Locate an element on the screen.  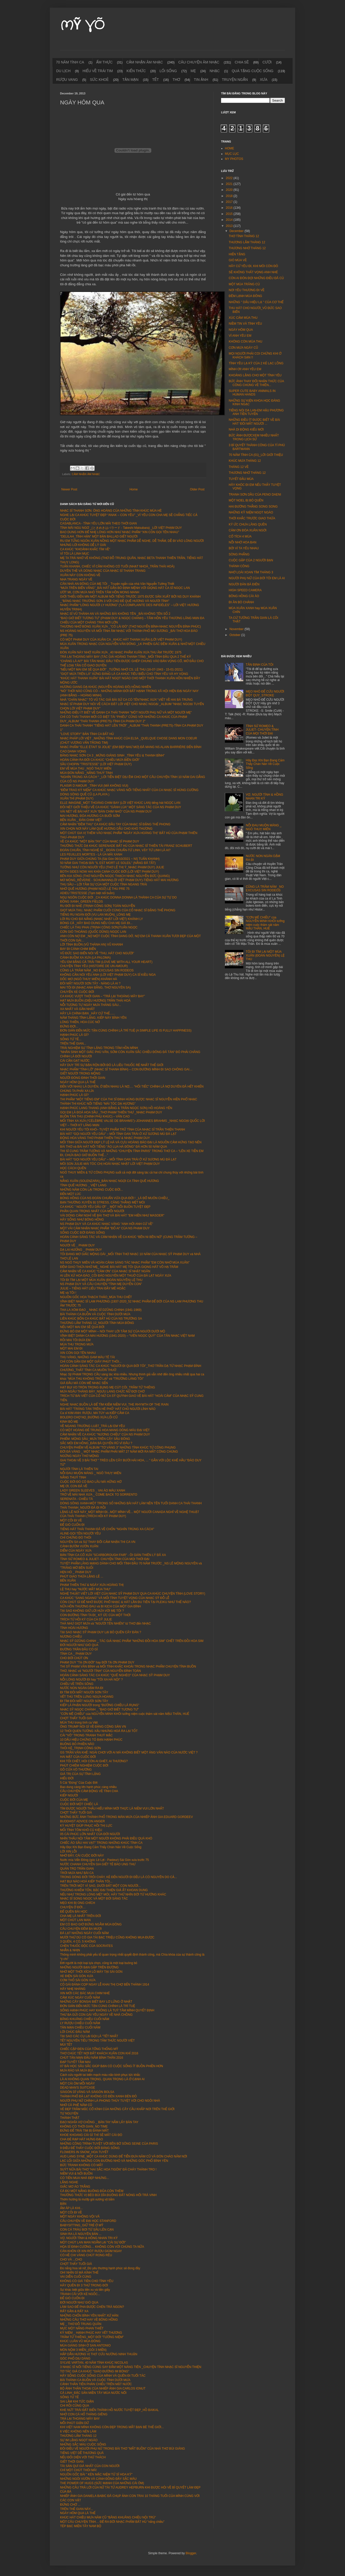
MÌNH ƠI! ANH YÊU EM is located at coordinates (245, 369).